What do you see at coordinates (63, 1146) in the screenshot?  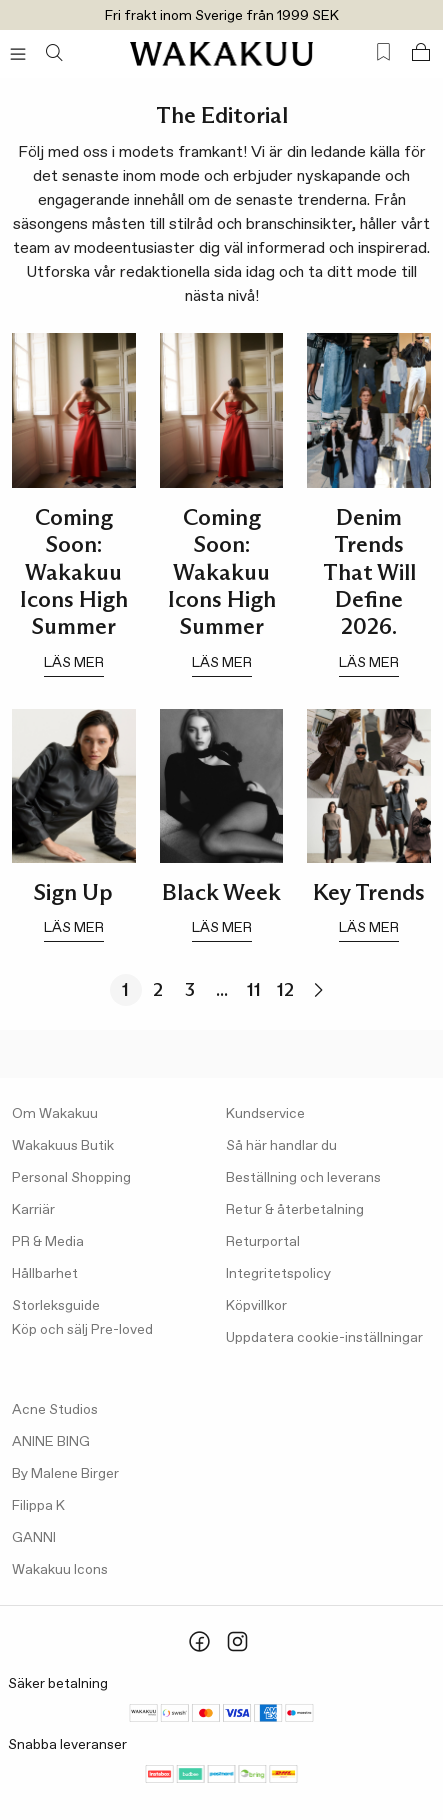 I see `Wakakuus Butik` at bounding box center [63, 1146].